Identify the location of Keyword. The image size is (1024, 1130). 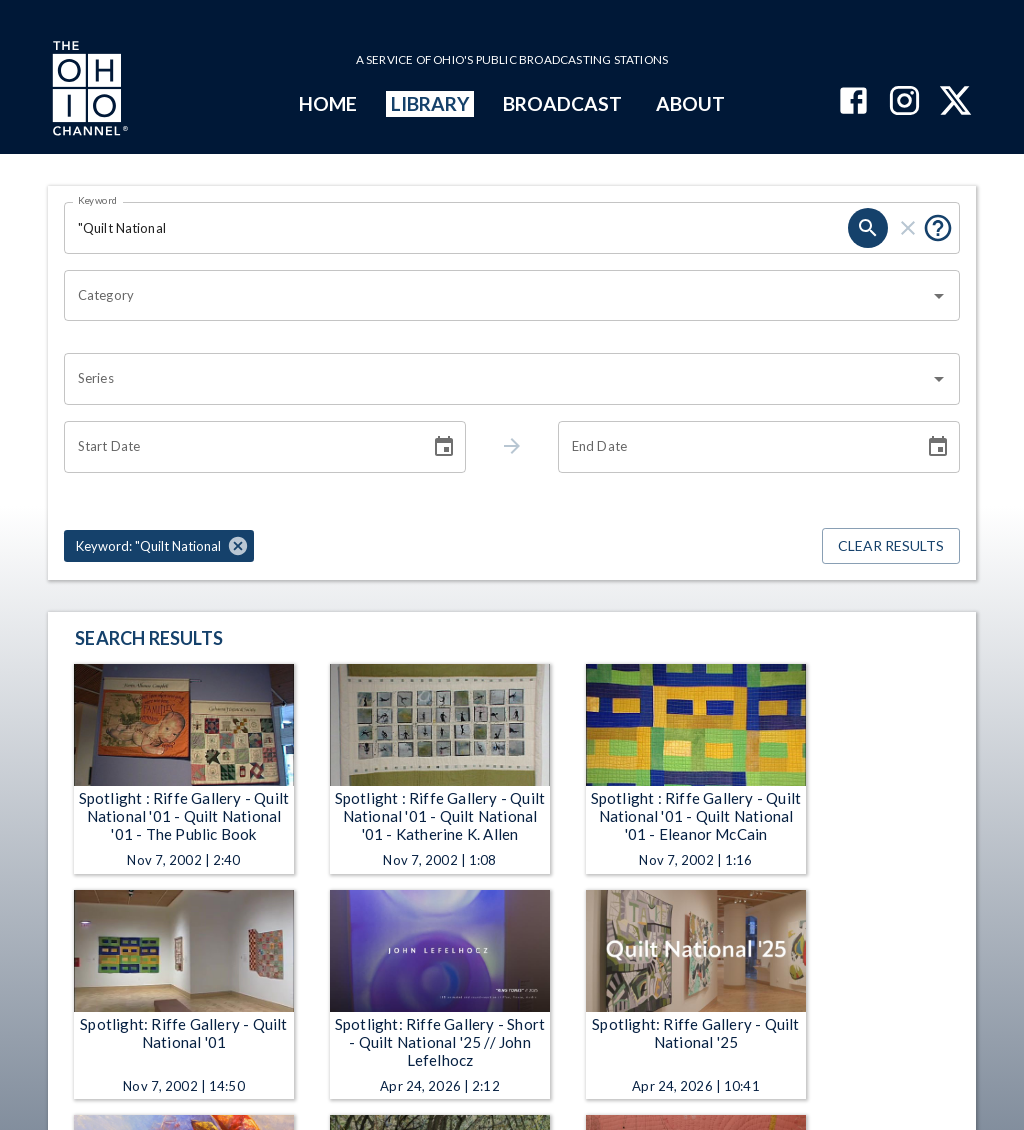
(98, 200).